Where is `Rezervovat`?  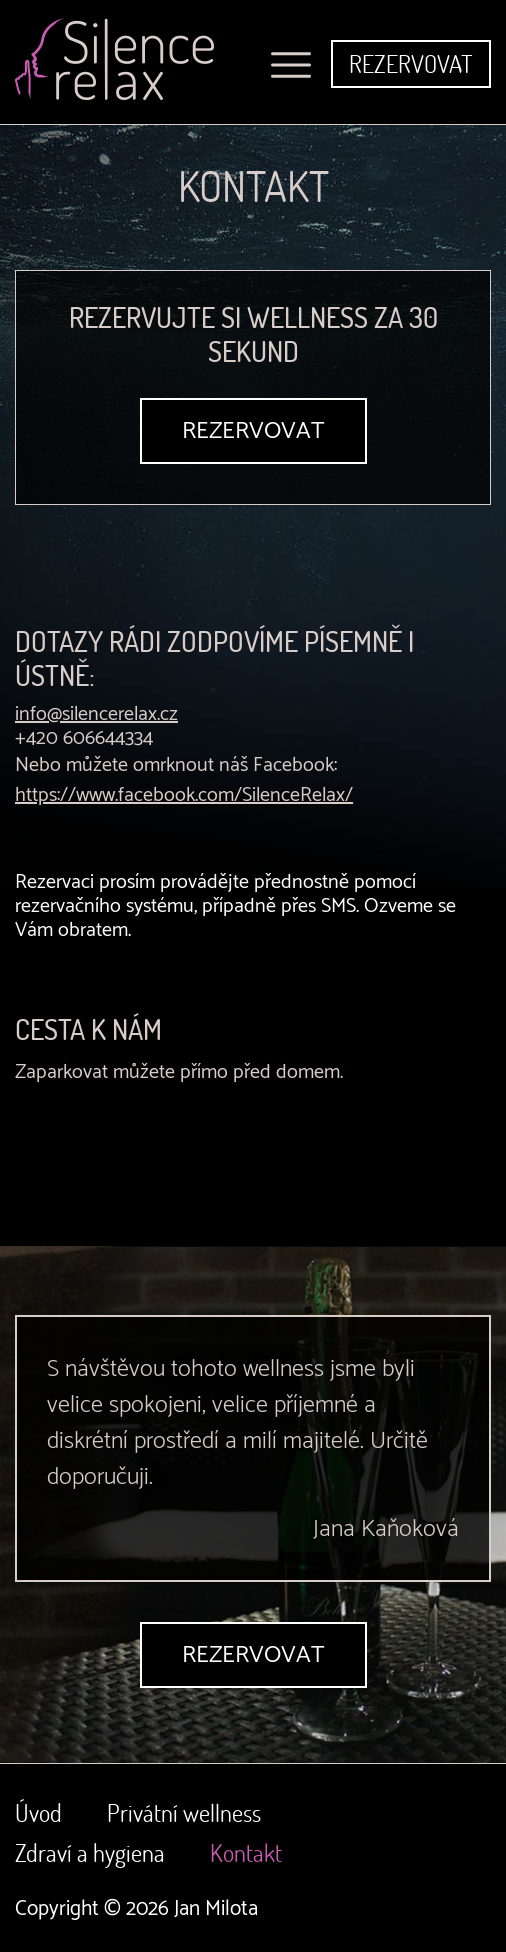 Rezervovat is located at coordinates (411, 63).